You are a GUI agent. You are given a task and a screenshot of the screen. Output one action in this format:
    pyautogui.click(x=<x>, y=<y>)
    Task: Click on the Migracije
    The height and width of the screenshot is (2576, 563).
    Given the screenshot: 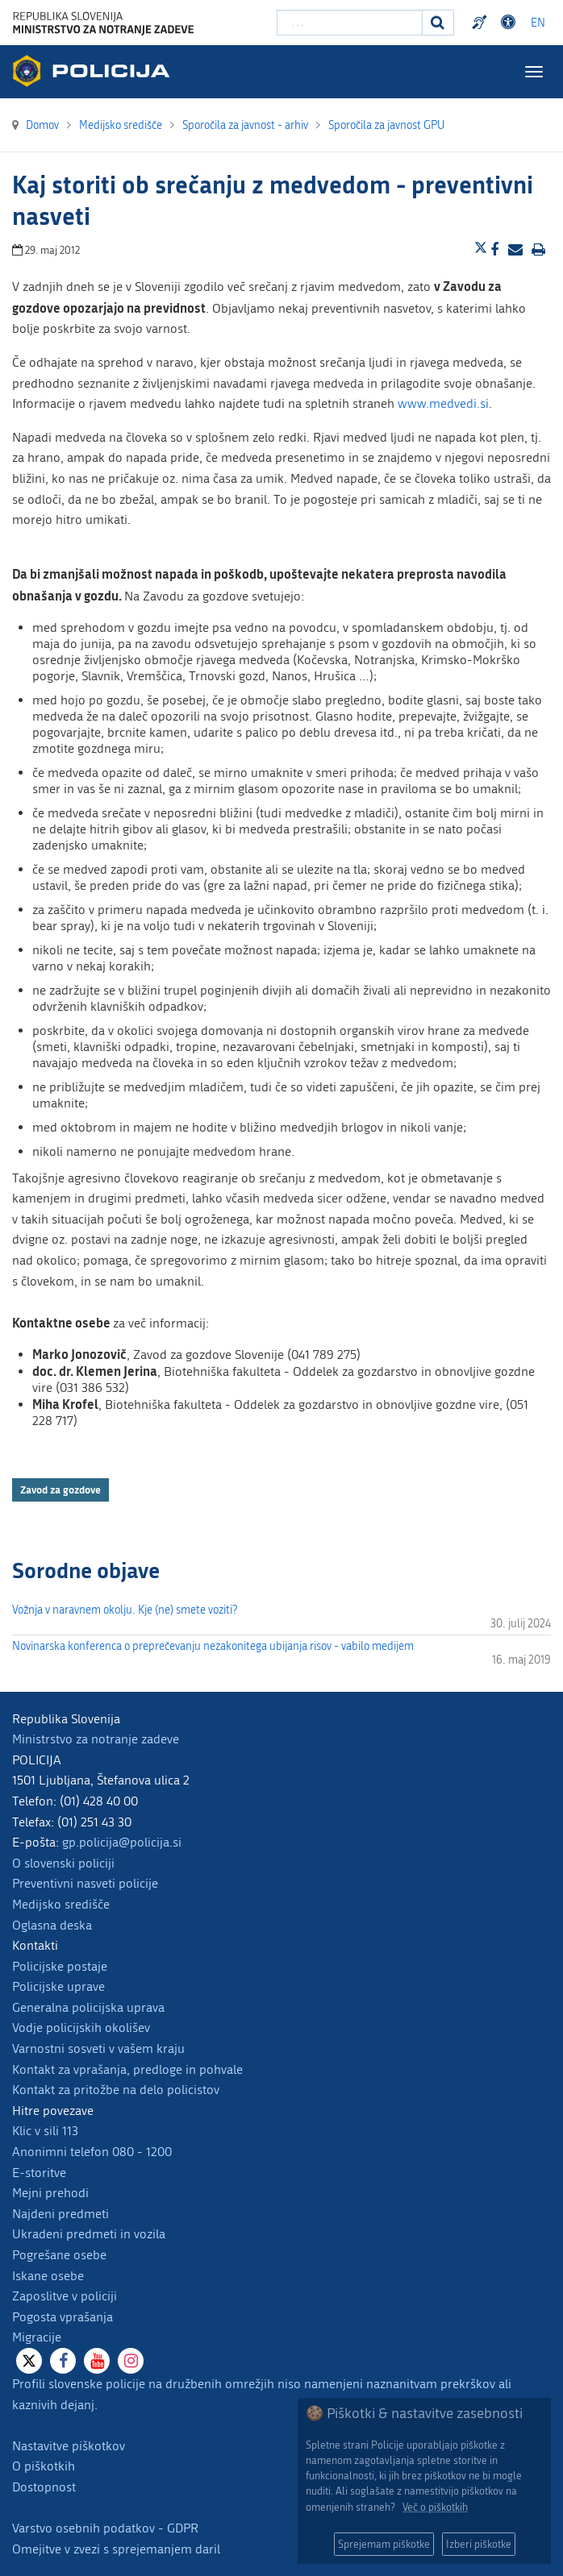 What is the action you would take?
    pyautogui.click(x=36, y=2337)
    